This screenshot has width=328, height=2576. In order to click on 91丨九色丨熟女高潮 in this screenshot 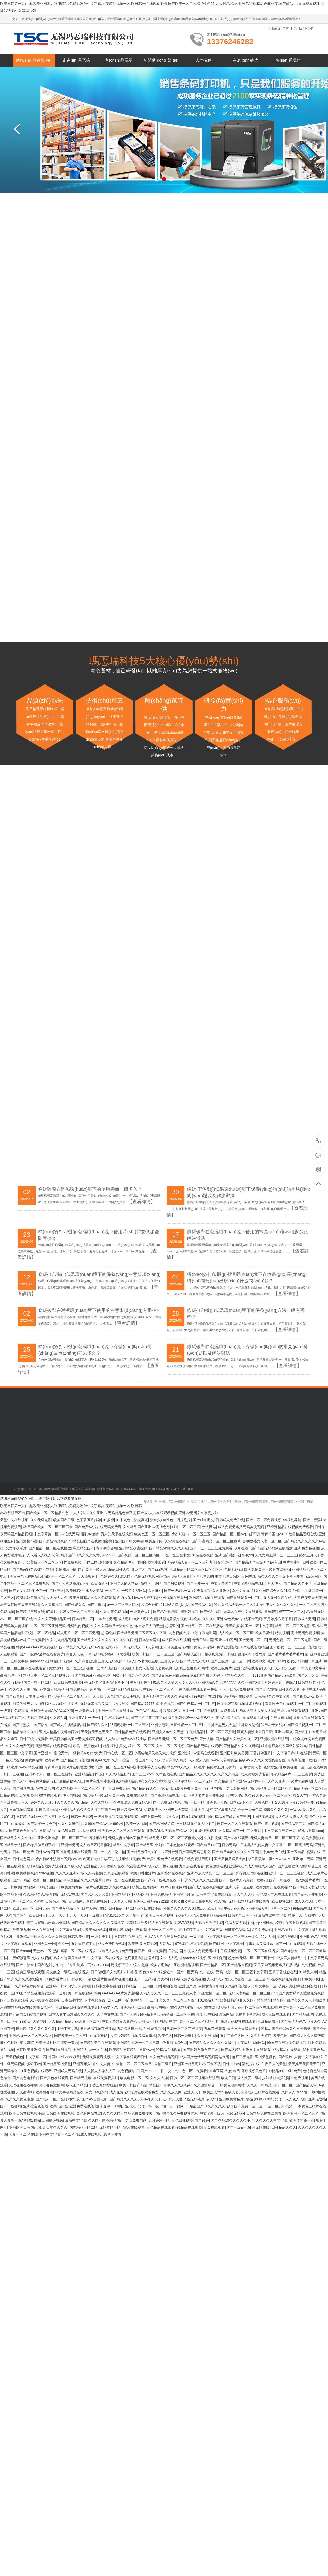, I will do `click(132, 1520)`.